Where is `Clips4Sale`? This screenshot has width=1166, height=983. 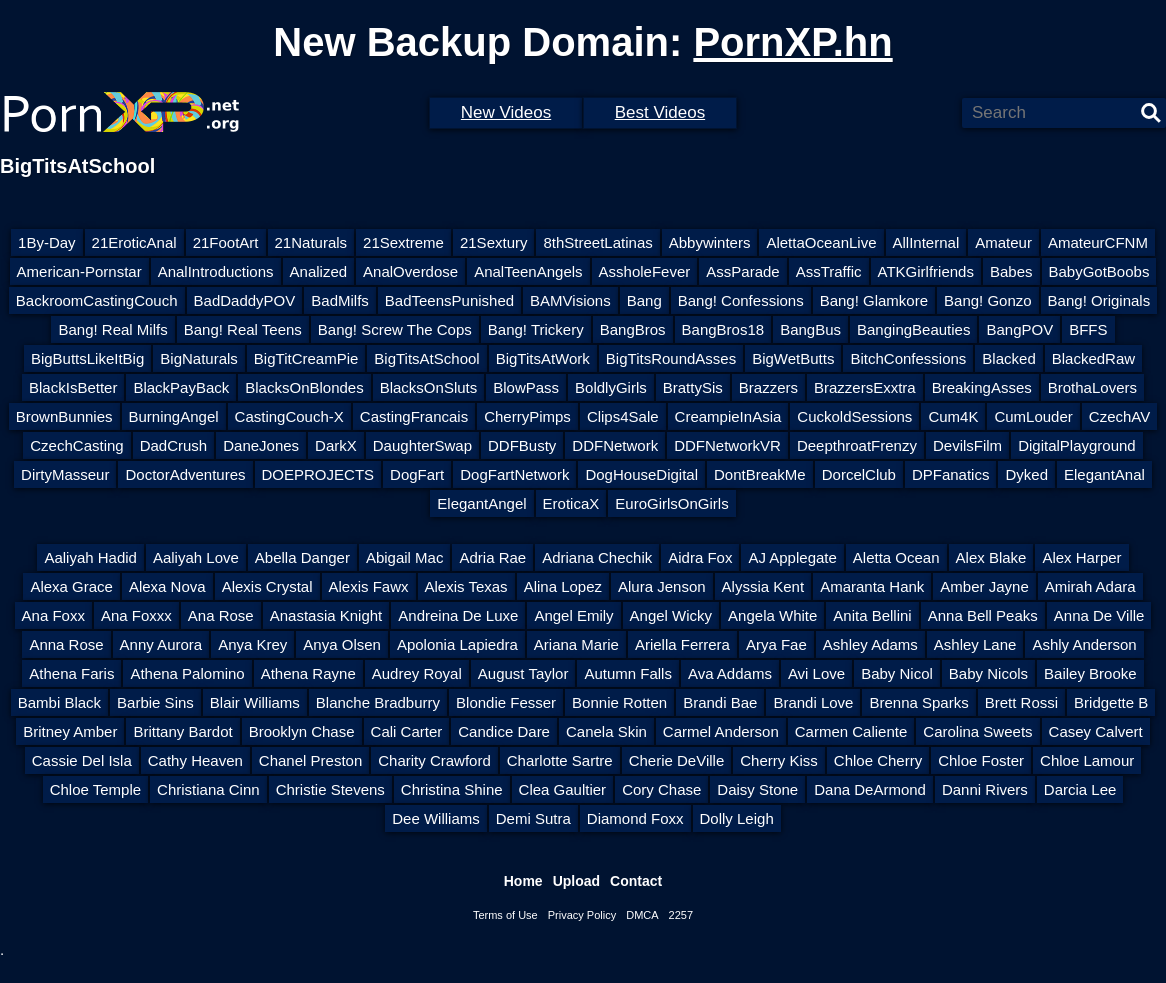
Clips4Sale is located at coordinates (623, 416).